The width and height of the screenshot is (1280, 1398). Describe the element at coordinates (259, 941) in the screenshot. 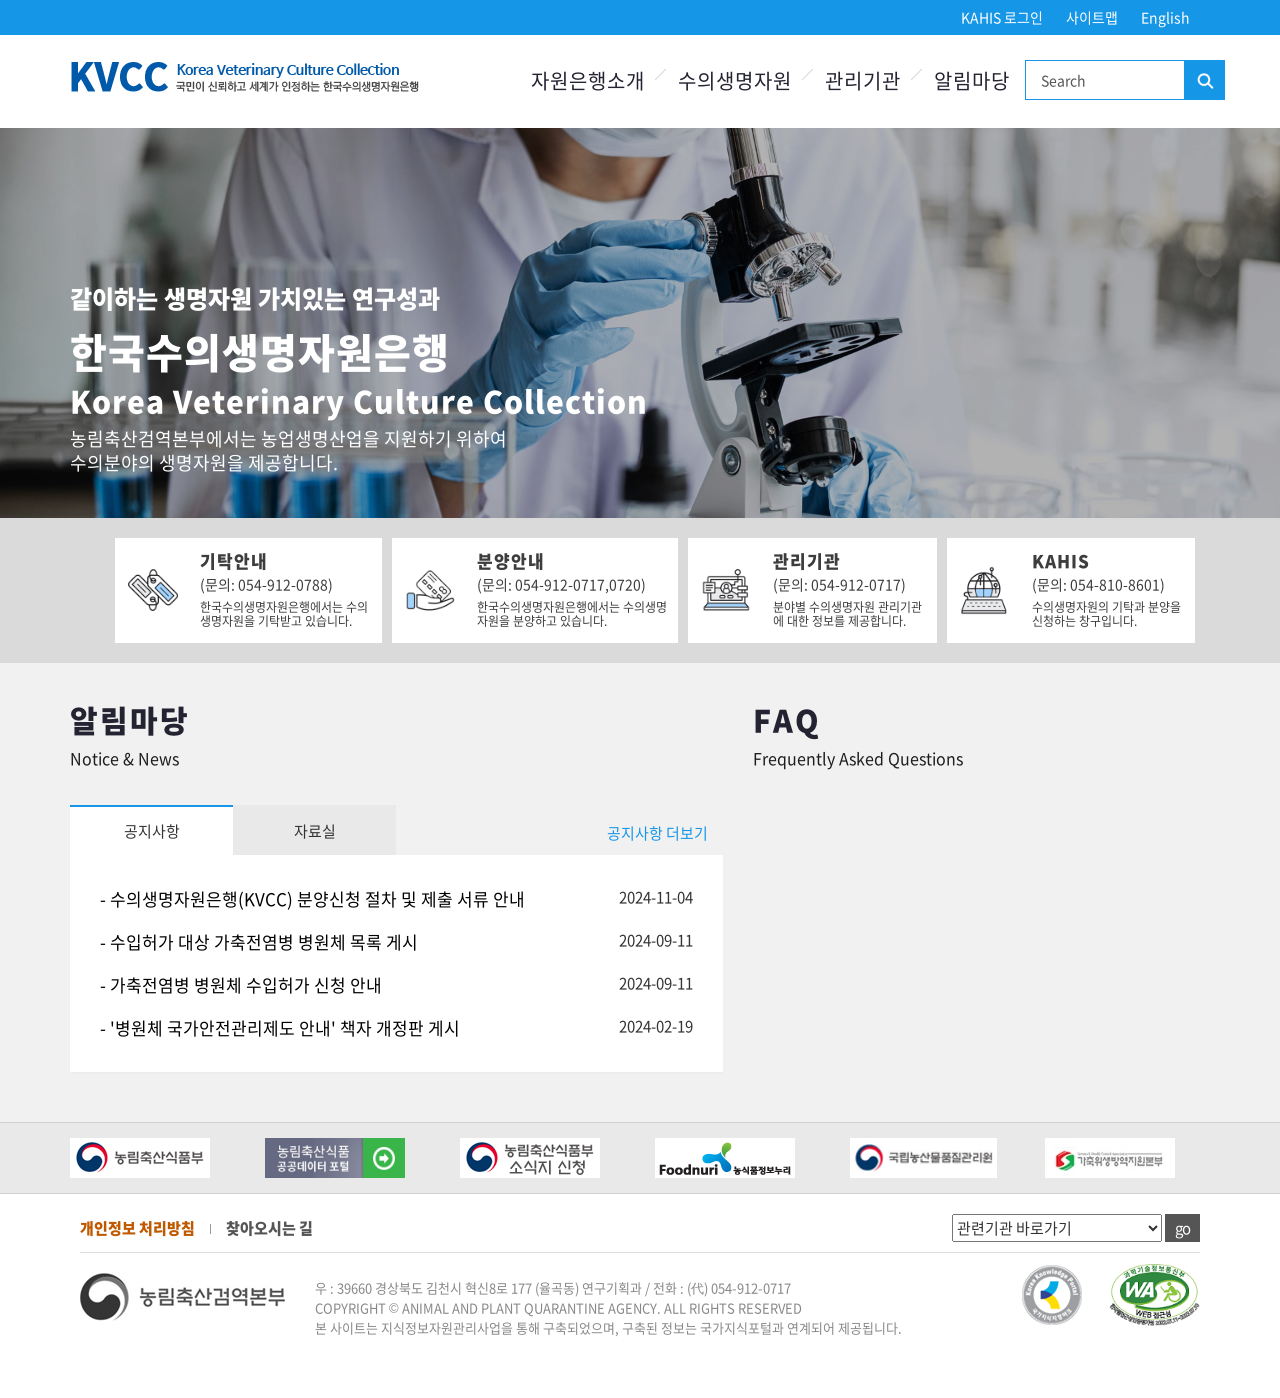

I see `- 수입허가 대상 가축전염병 병원체 목록 게시` at that location.